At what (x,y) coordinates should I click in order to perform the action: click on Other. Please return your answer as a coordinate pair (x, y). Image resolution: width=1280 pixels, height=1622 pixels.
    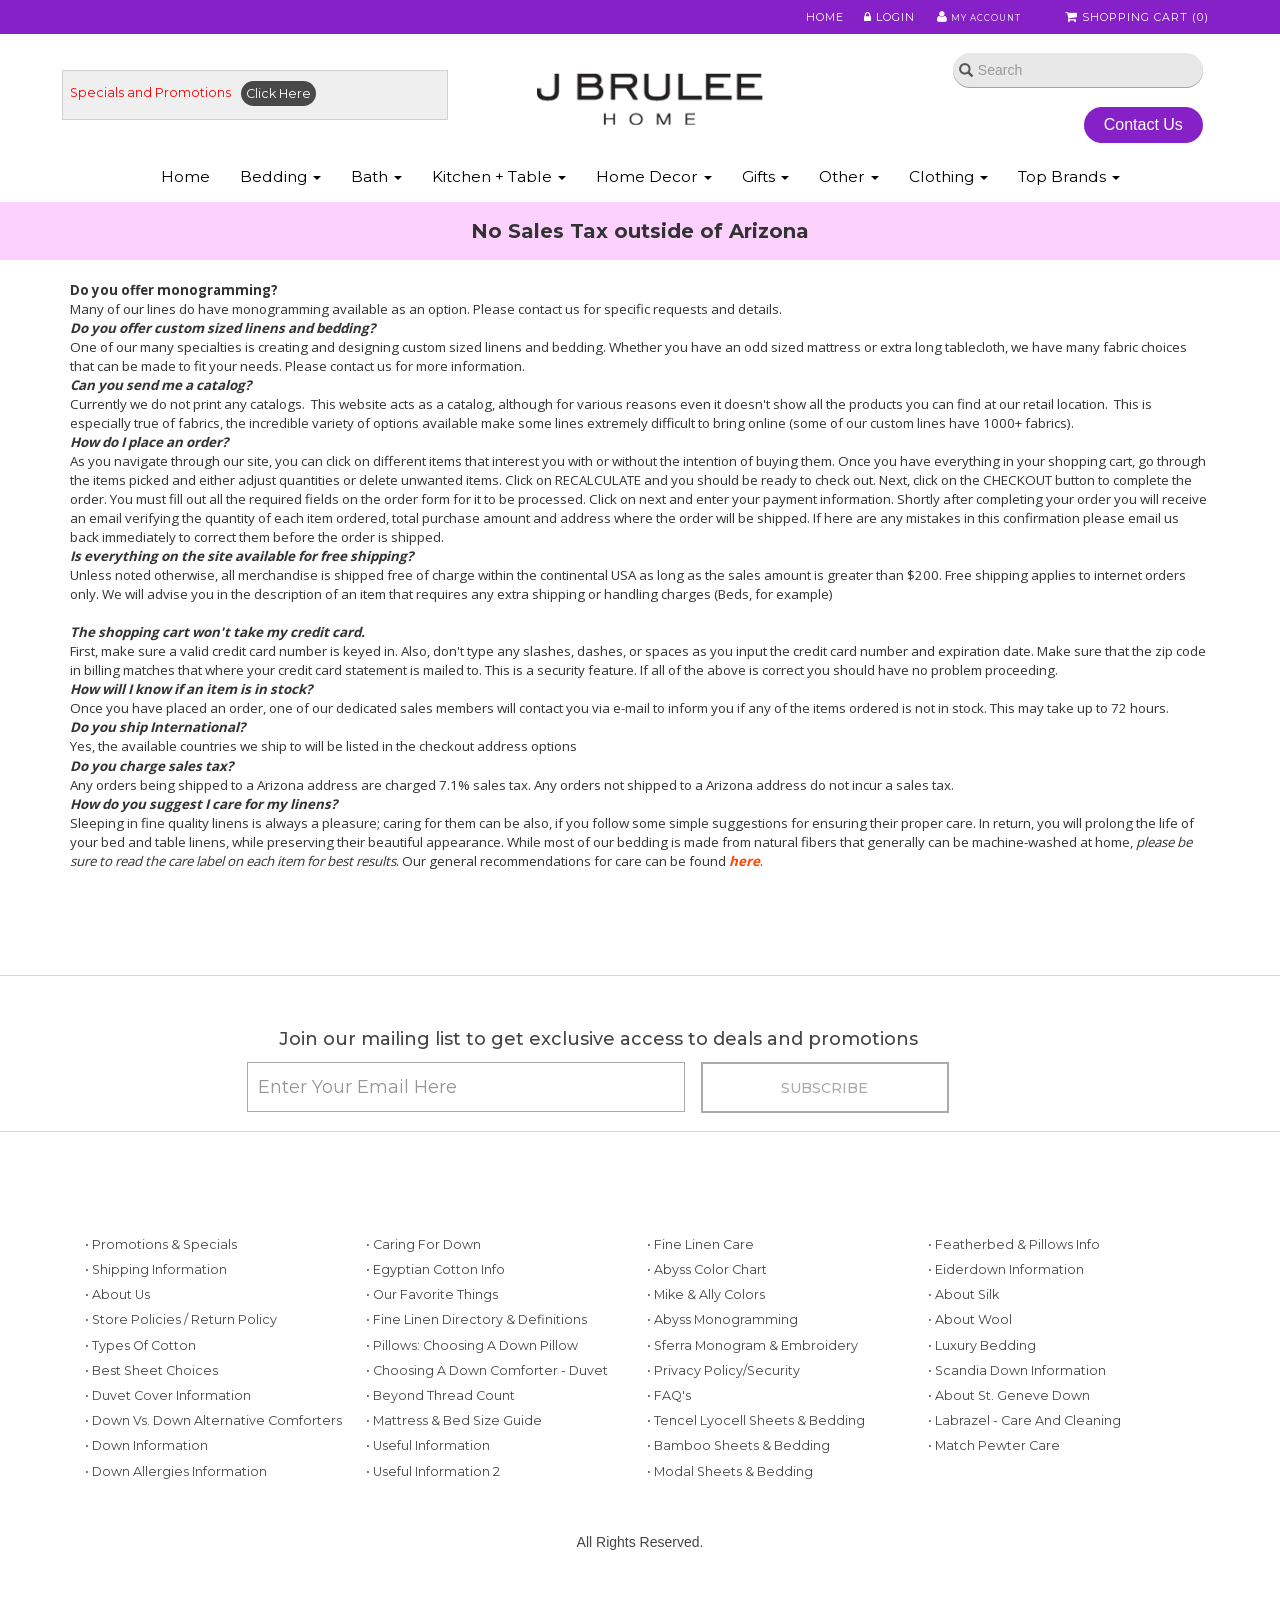
    Looking at the image, I should click on (849, 198).